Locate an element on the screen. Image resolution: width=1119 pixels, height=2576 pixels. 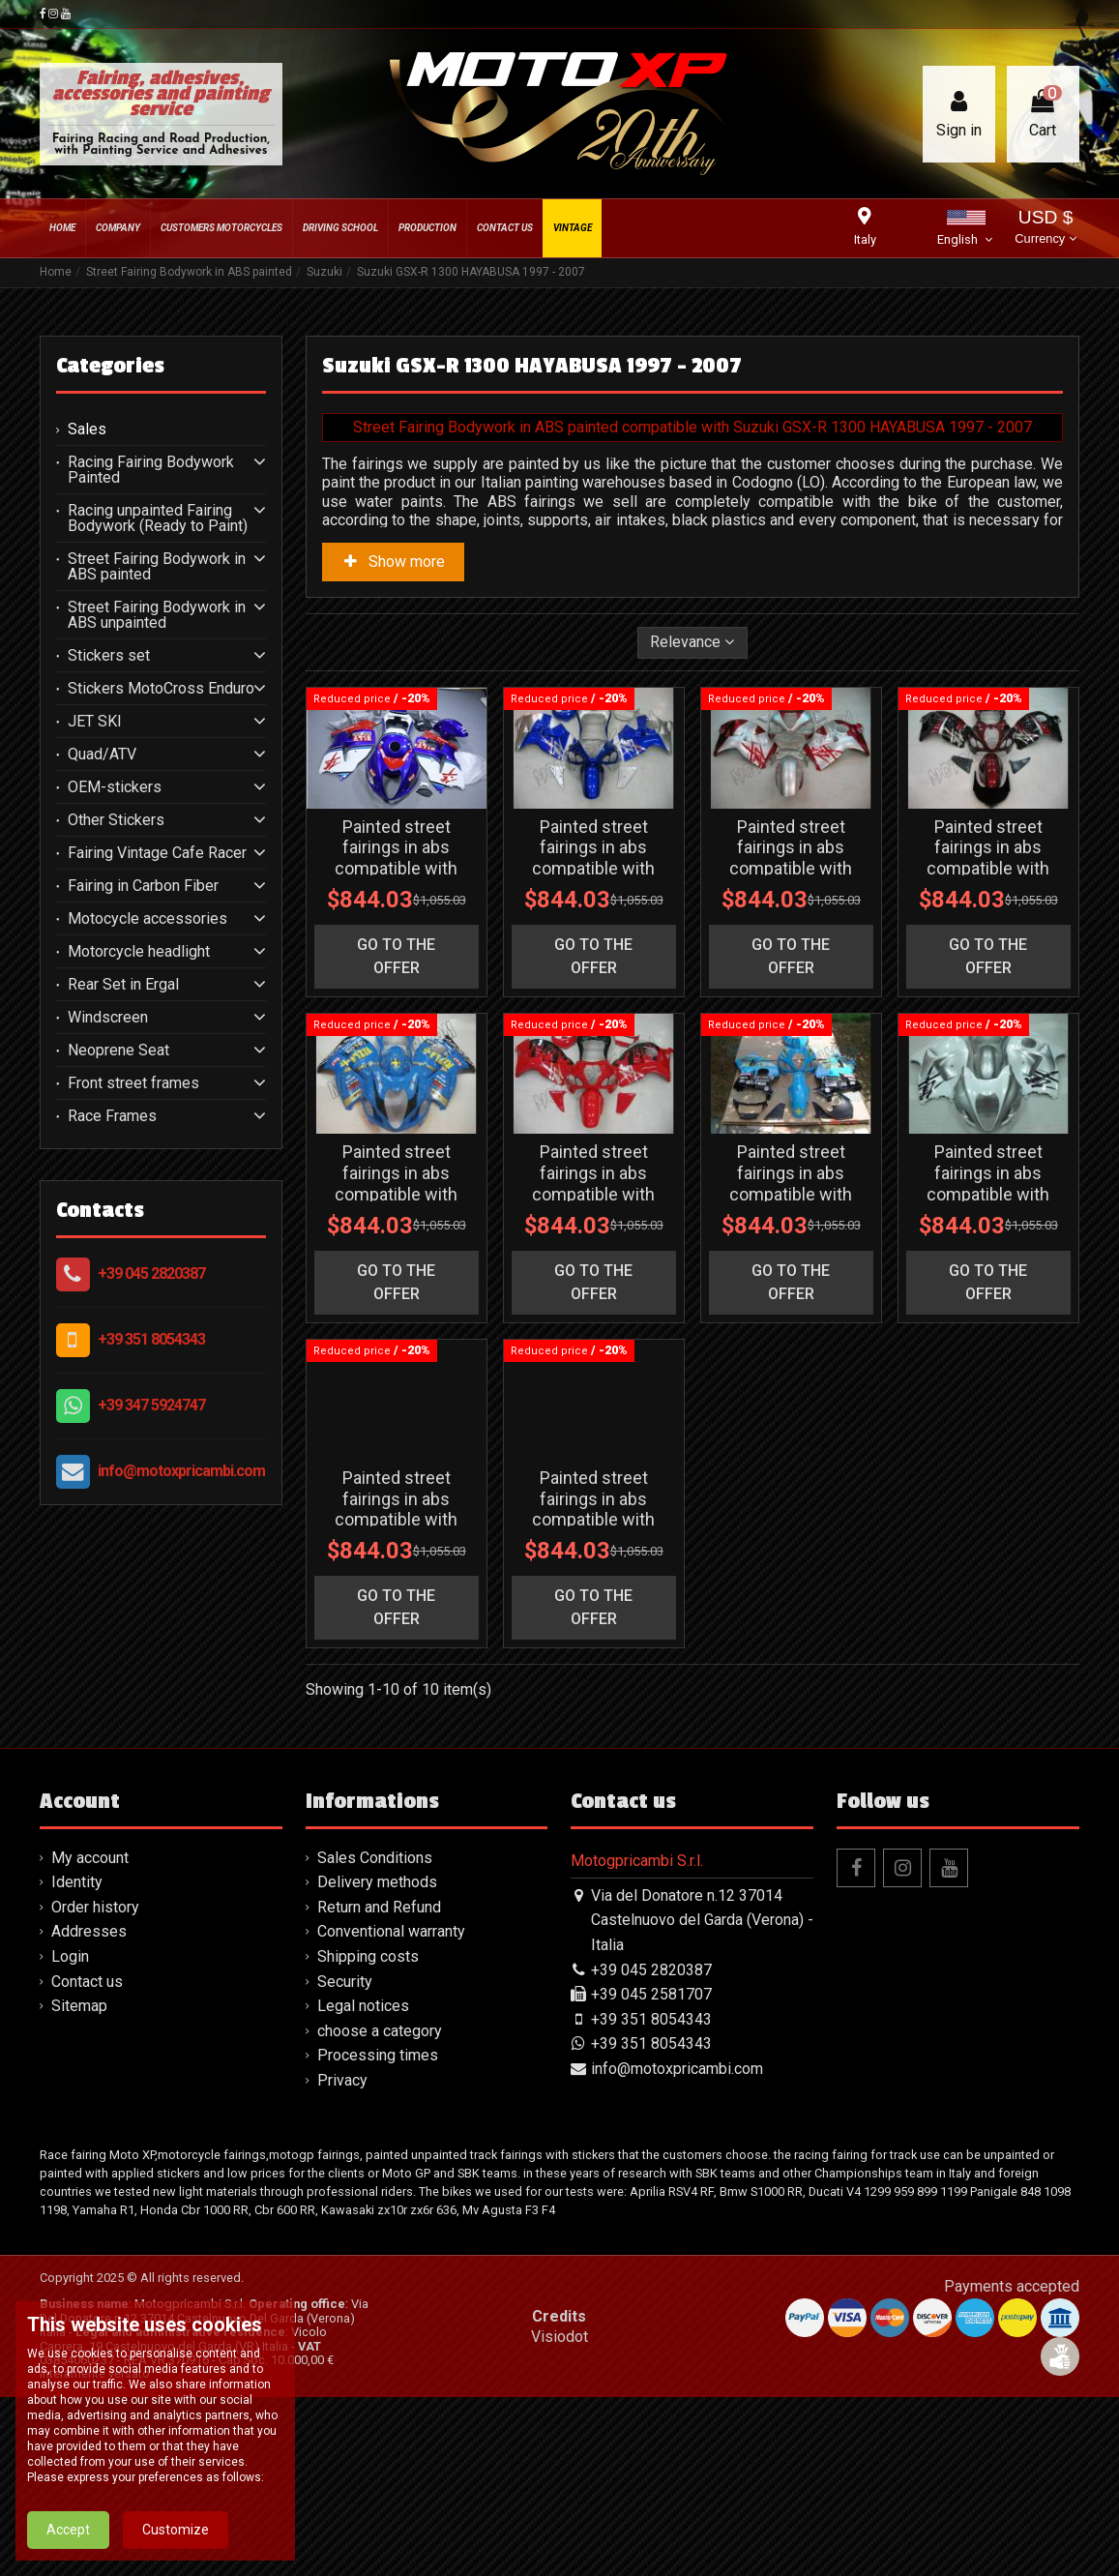
Other Stickers is located at coordinates (116, 820).